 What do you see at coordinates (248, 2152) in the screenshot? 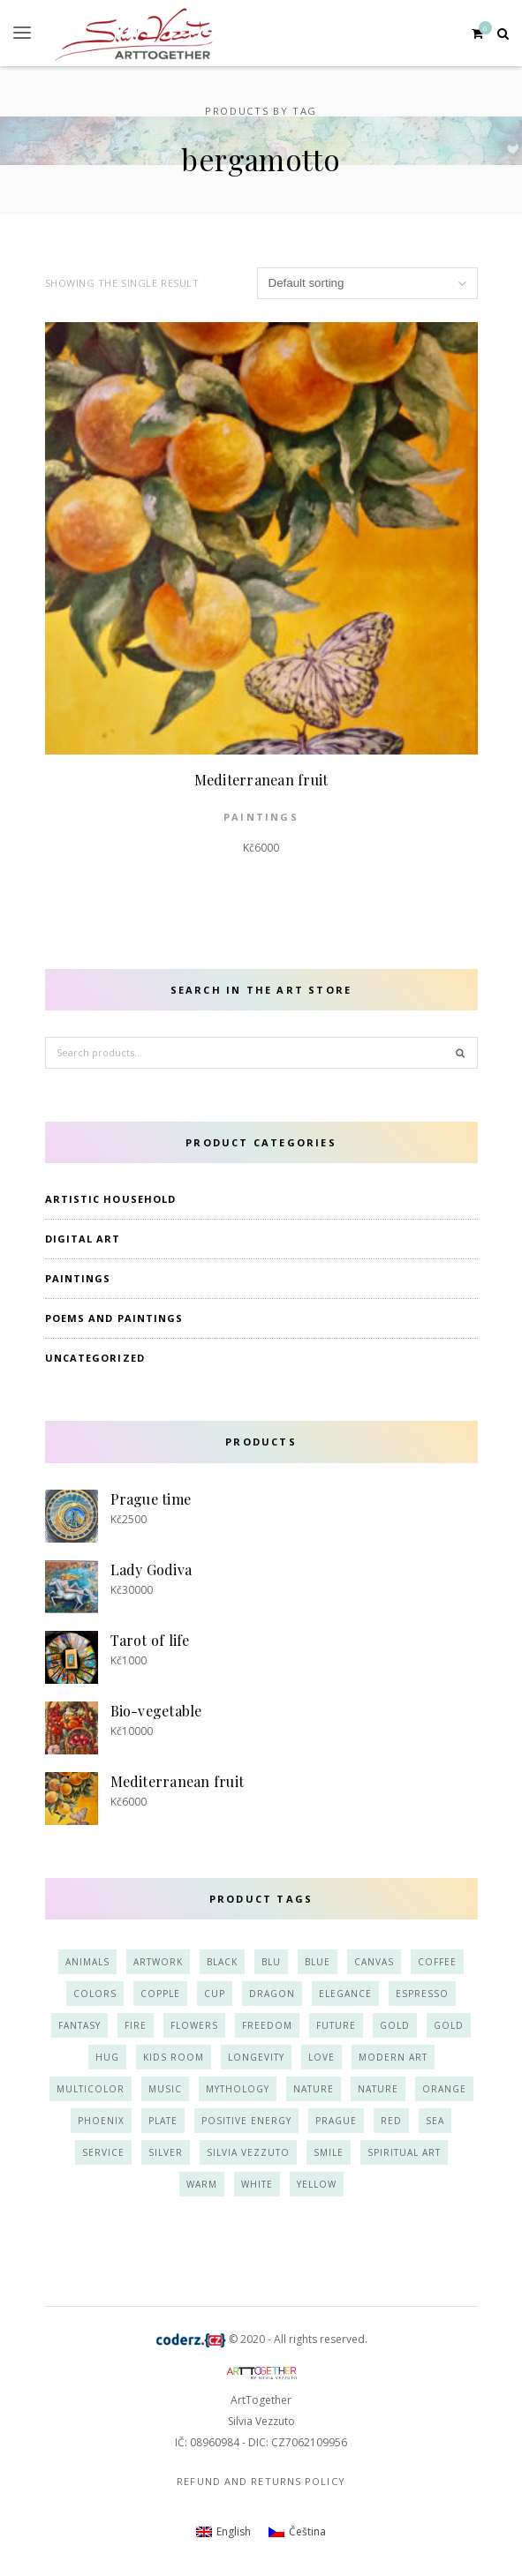
I see `Silvia Vezzuto [Silvia Vezzuto (14 products)]` at bounding box center [248, 2152].